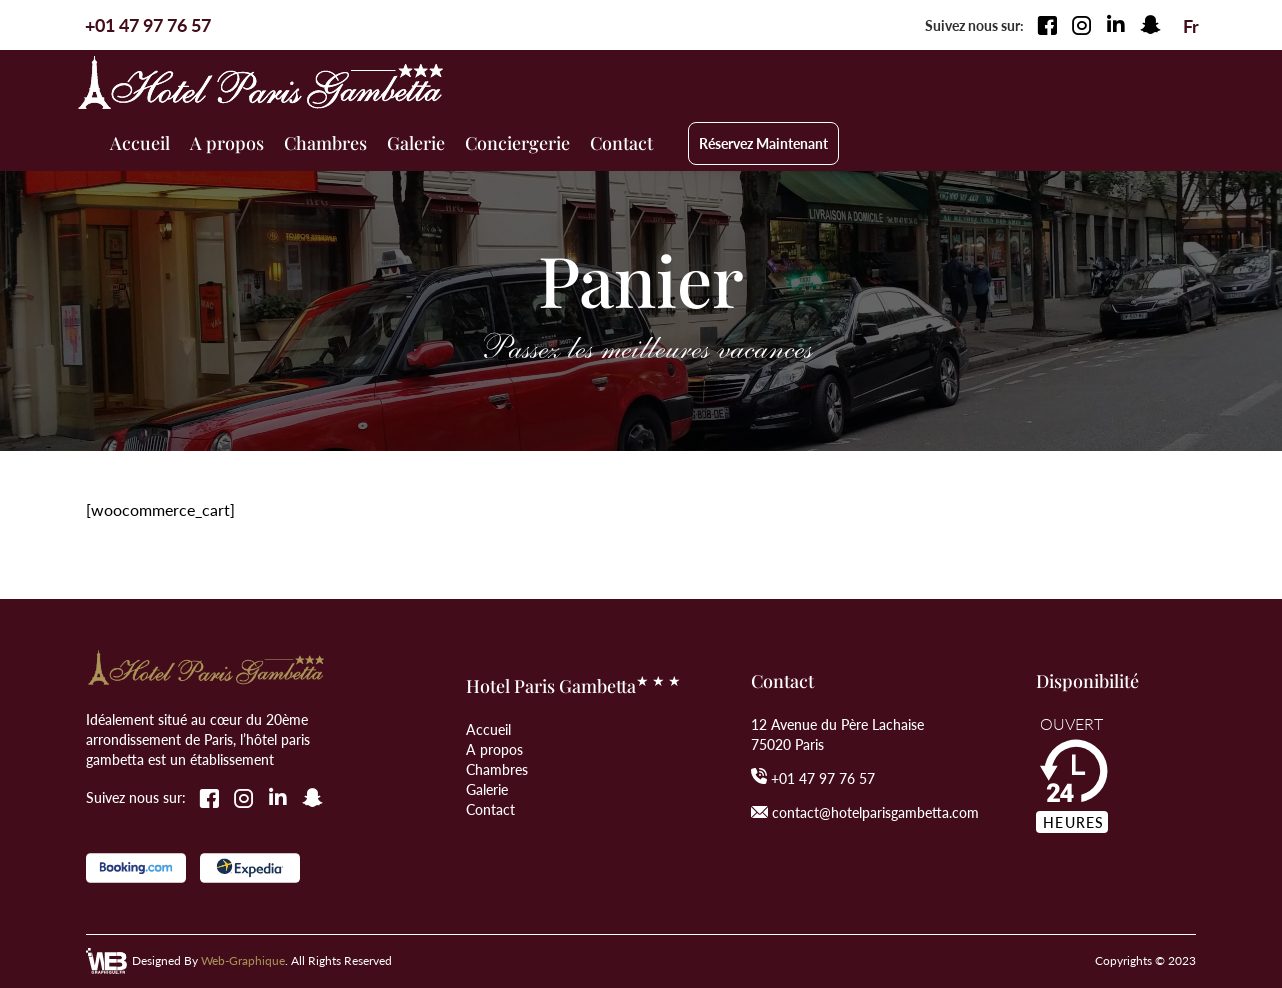 The height and width of the screenshot is (988, 1282). I want to click on Galerie, so click(487, 789).